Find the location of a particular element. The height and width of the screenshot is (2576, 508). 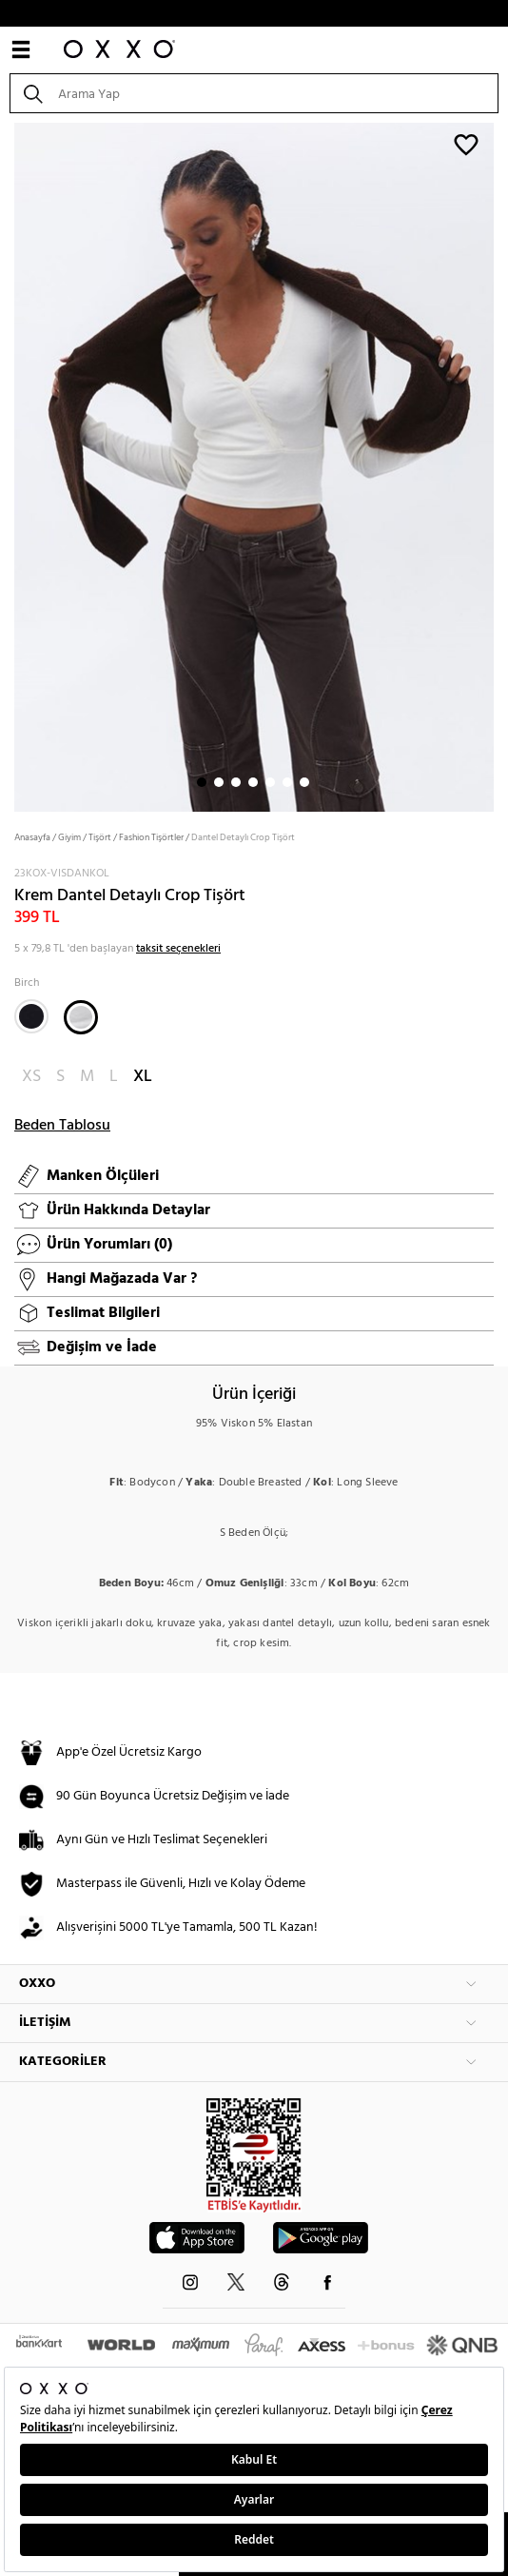

Tişört is located at coordinates (99, 837).